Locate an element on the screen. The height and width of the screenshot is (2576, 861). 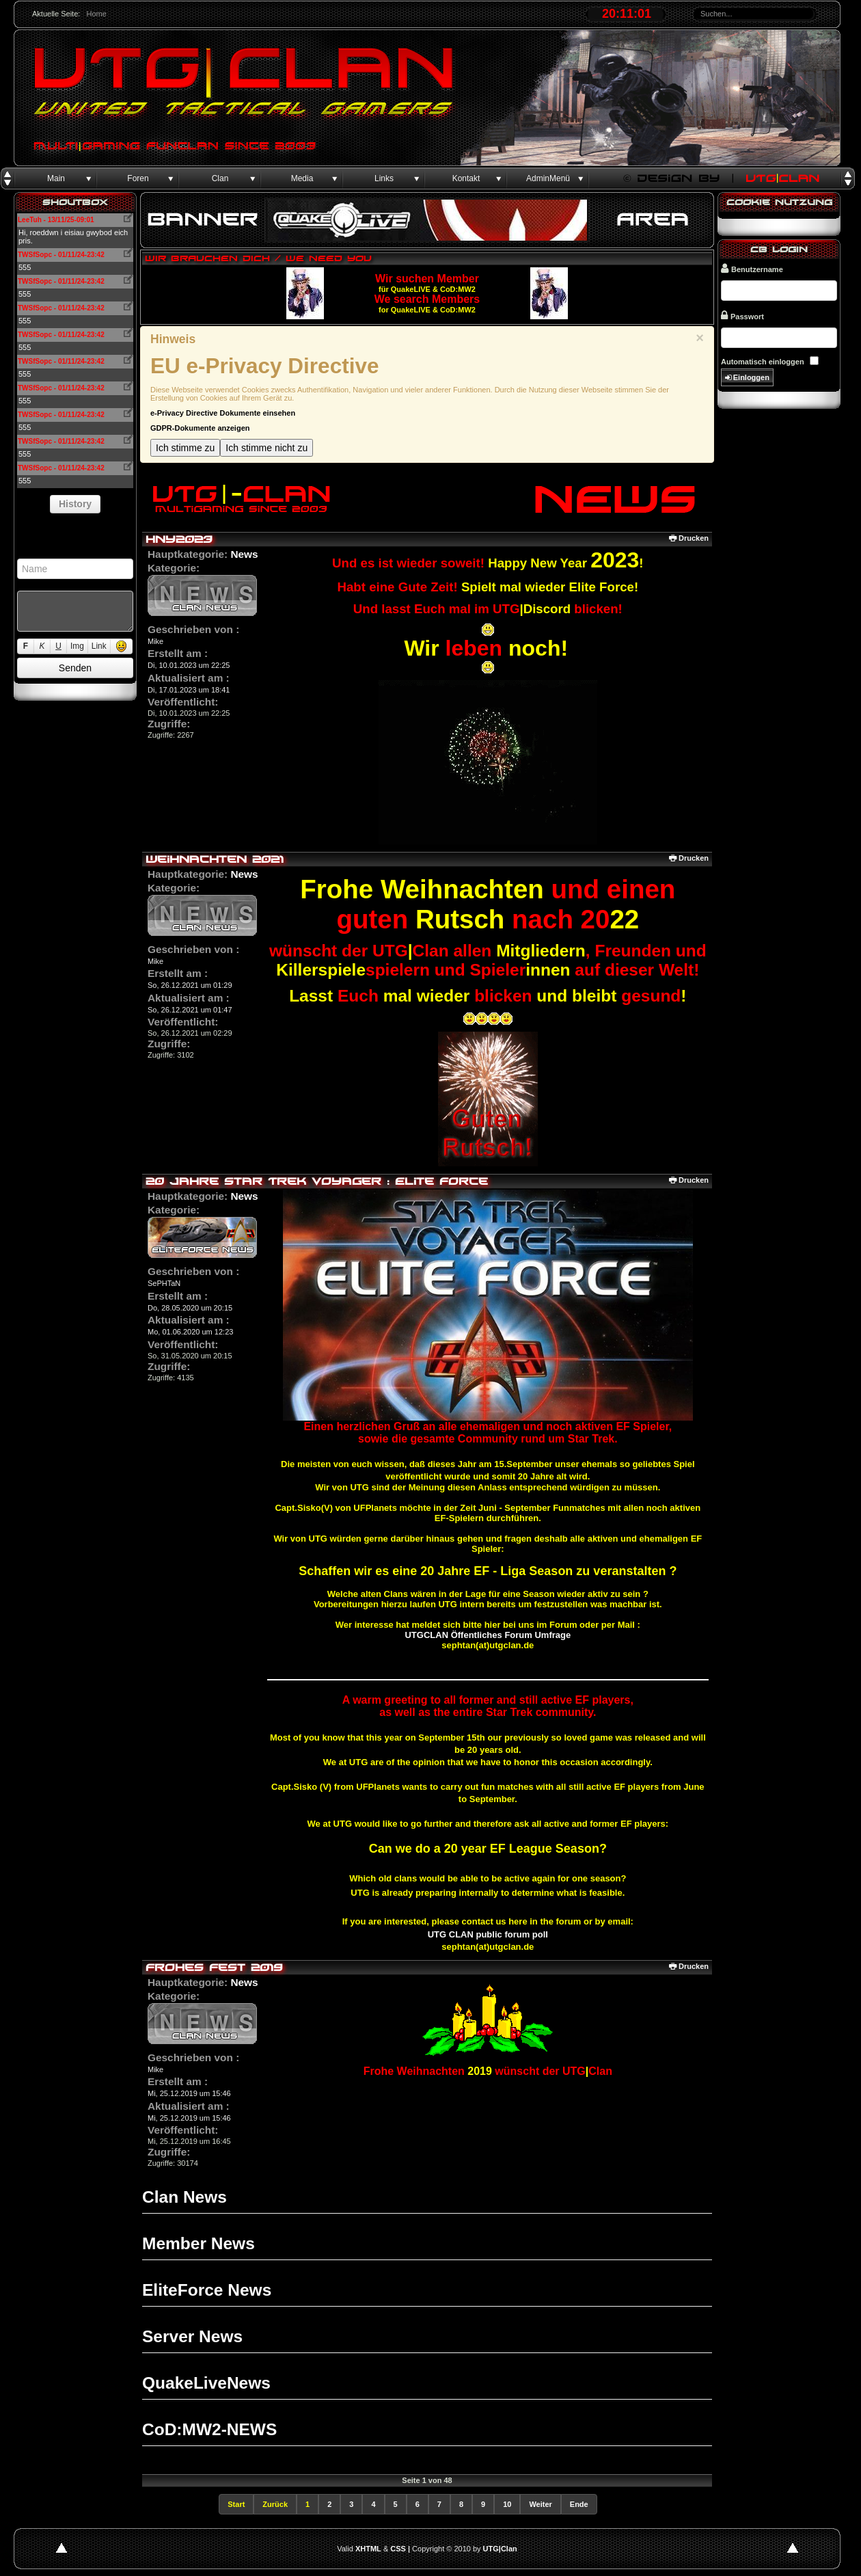
Img is located at coordinates (77, 646).